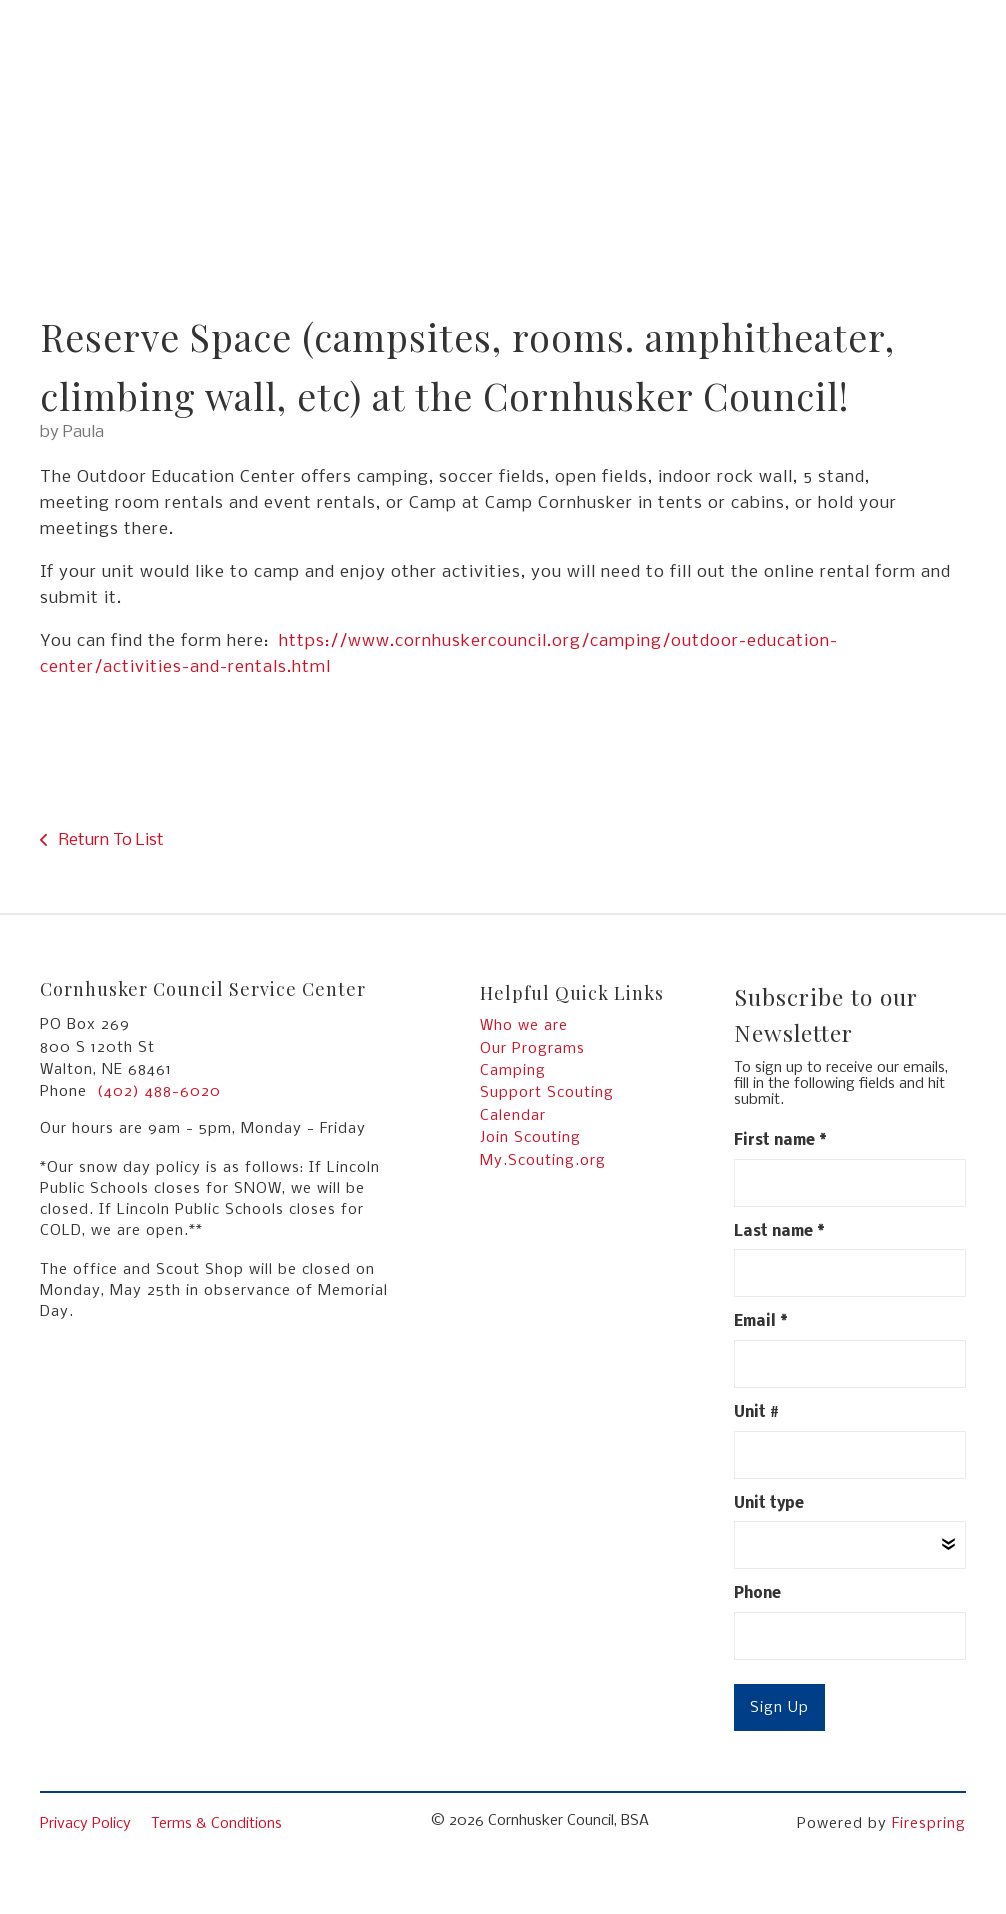 This screenshot has width=1006, height=1914. Describe the element at coordinates (159, 1092) in the screenshot. I see `(402) 488-6020` at that location.